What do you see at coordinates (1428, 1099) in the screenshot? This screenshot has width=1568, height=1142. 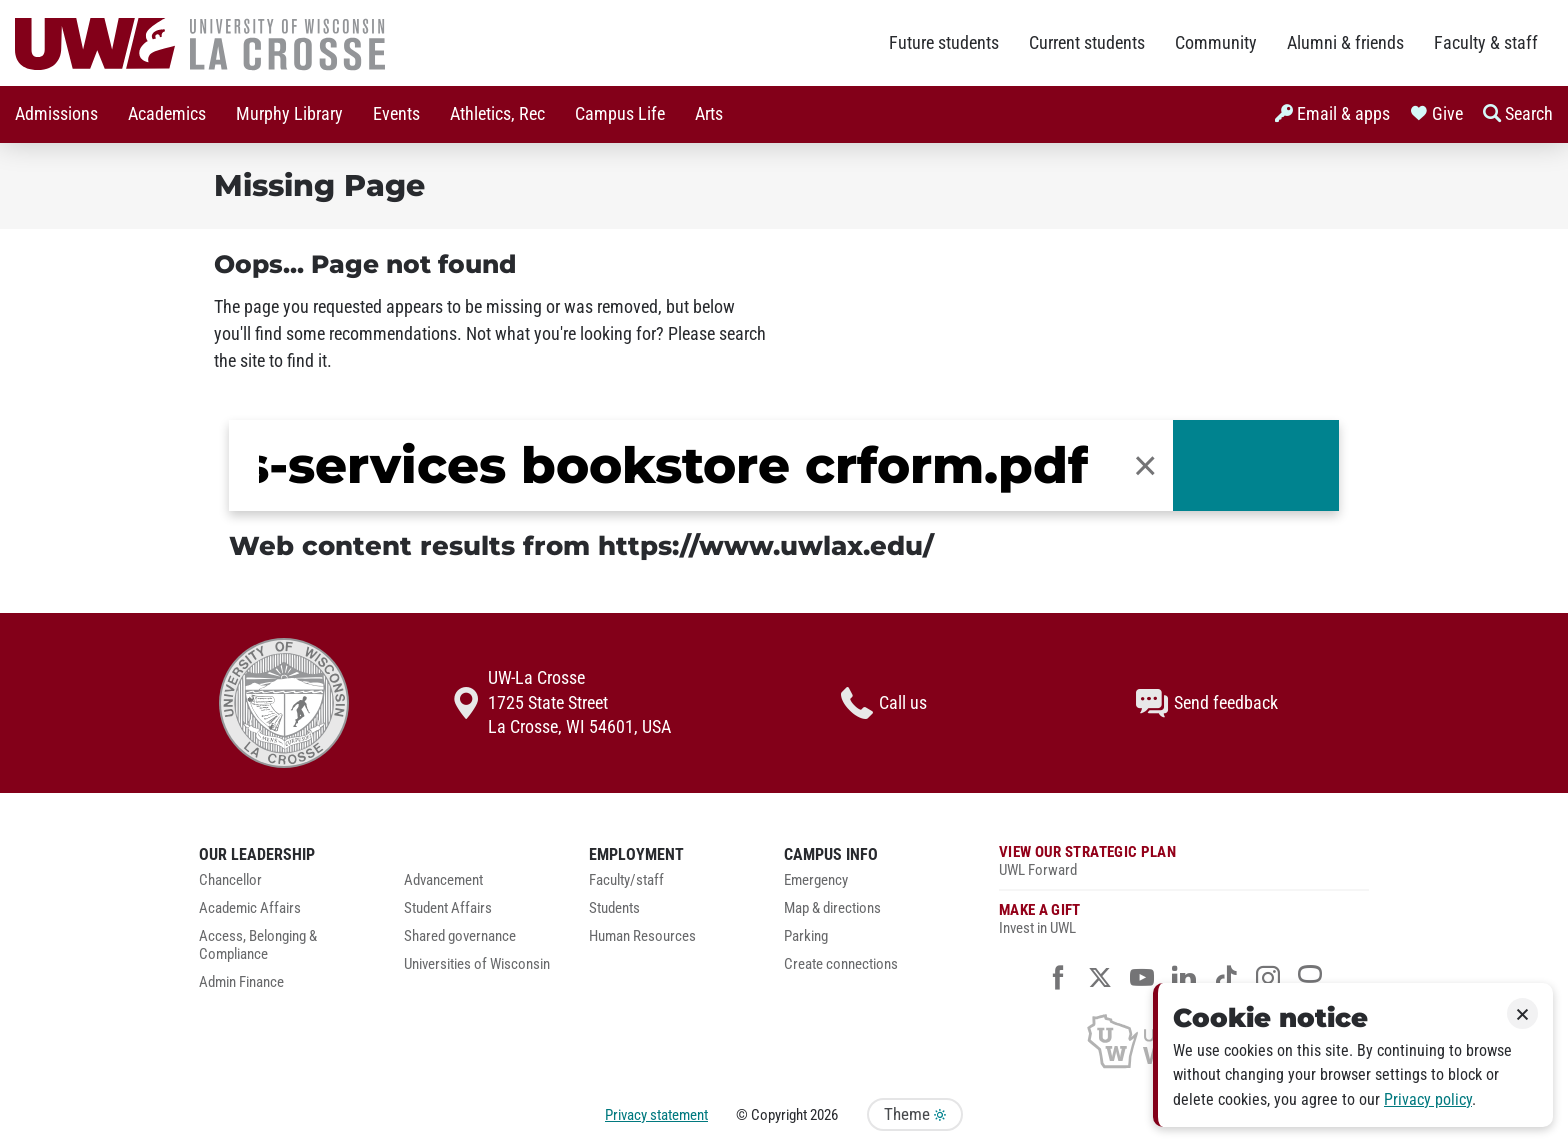 I see `Privacy policy` at bounding box center [1428, 1099].